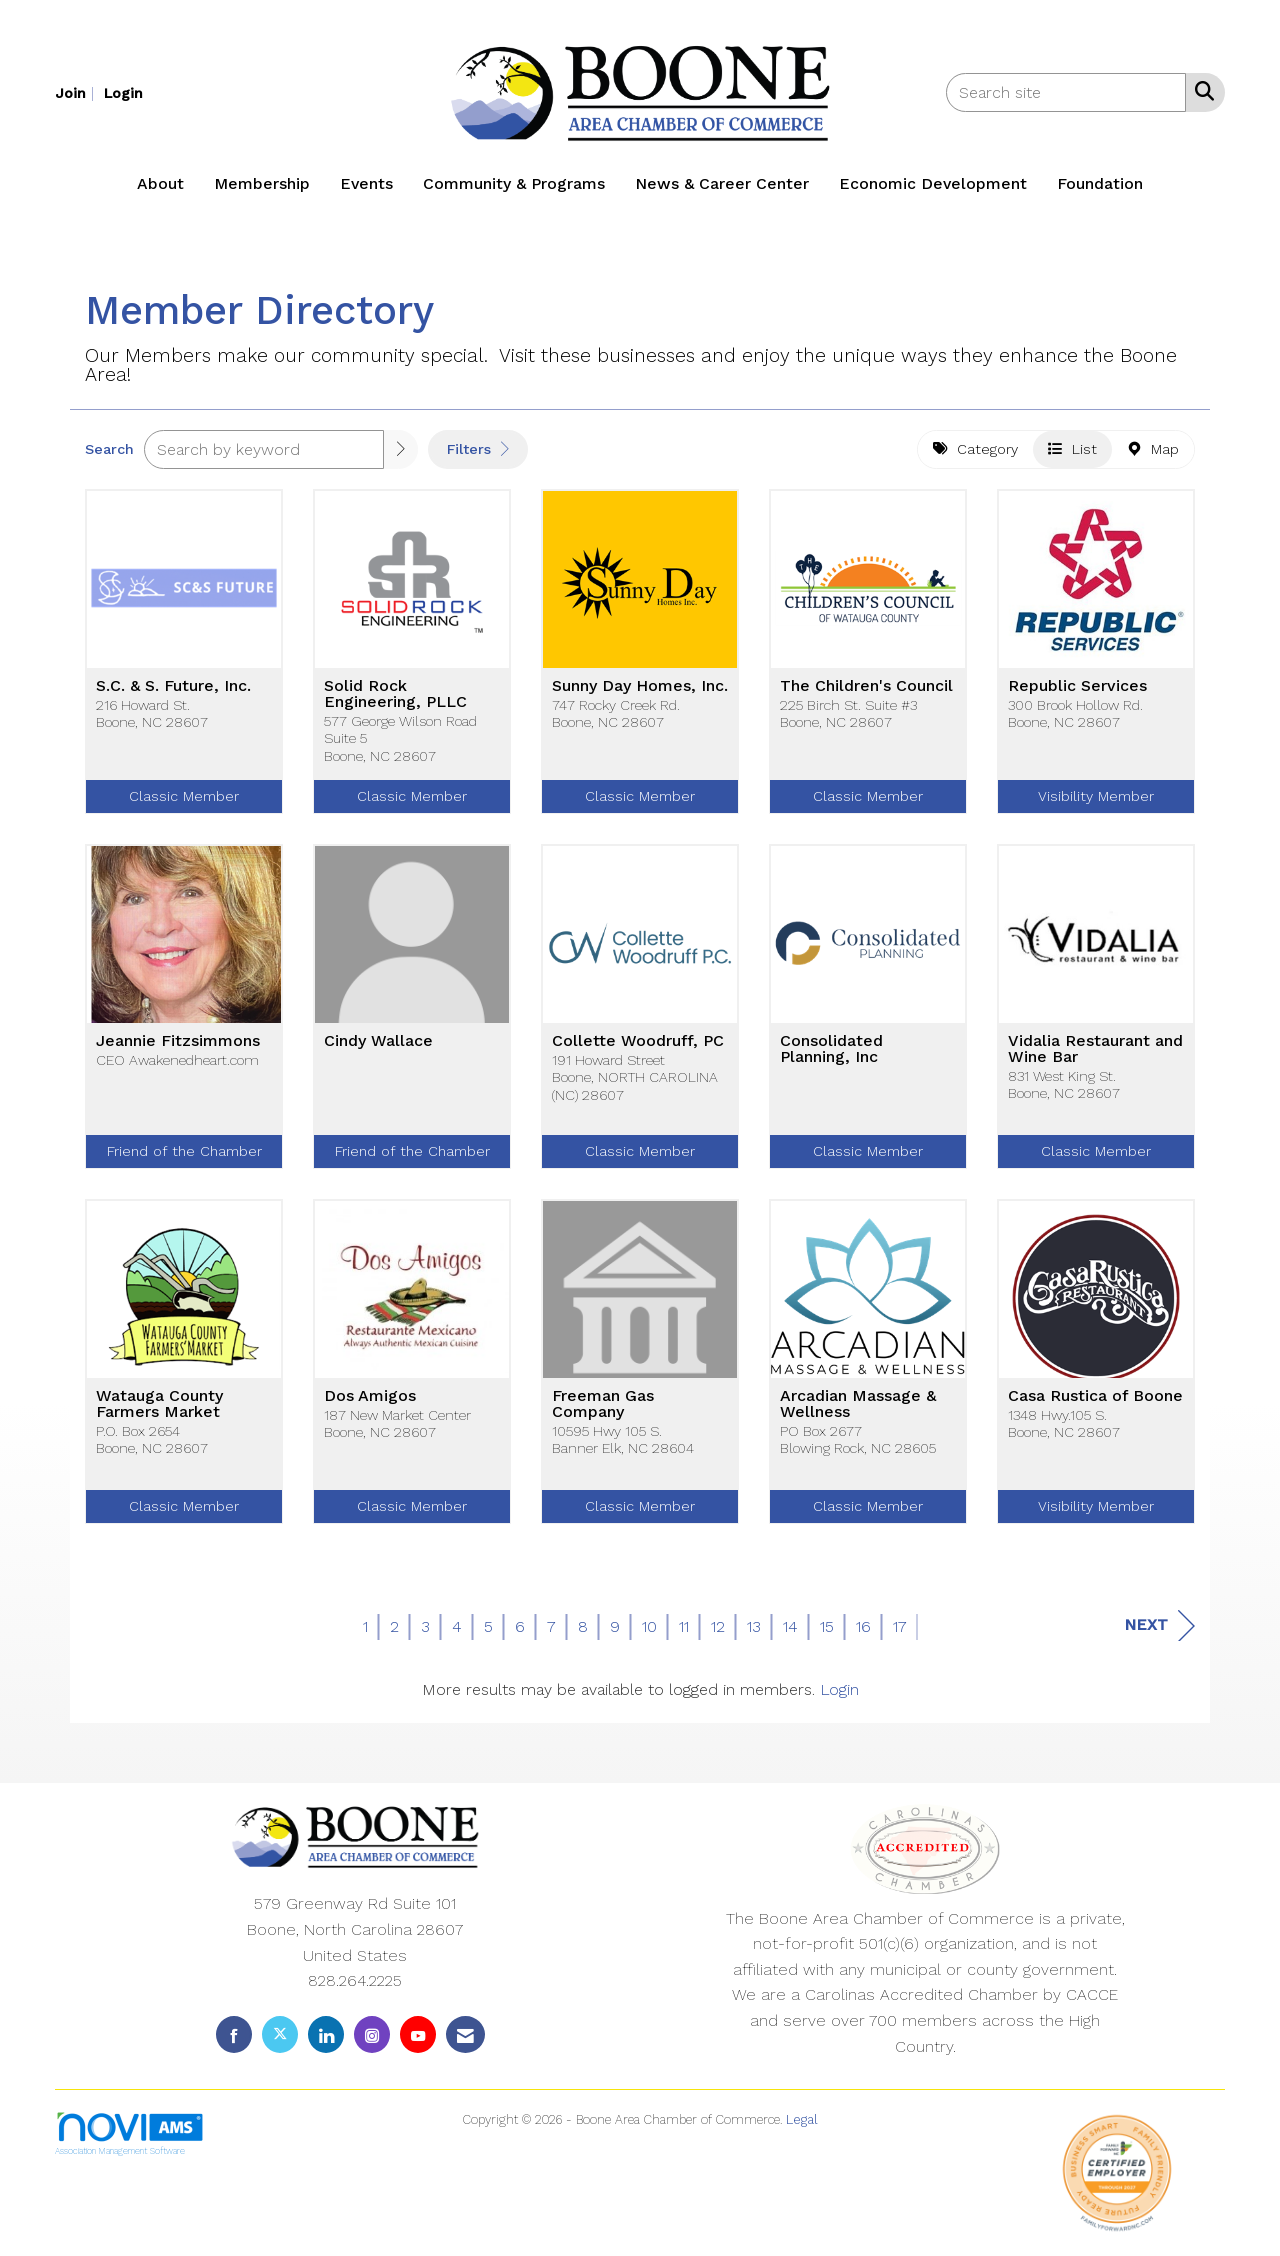 This screenshot has width=1280, height=2256. Describe the element at coordinates (900, 1626) in the screenshot. I see `17` at that location.